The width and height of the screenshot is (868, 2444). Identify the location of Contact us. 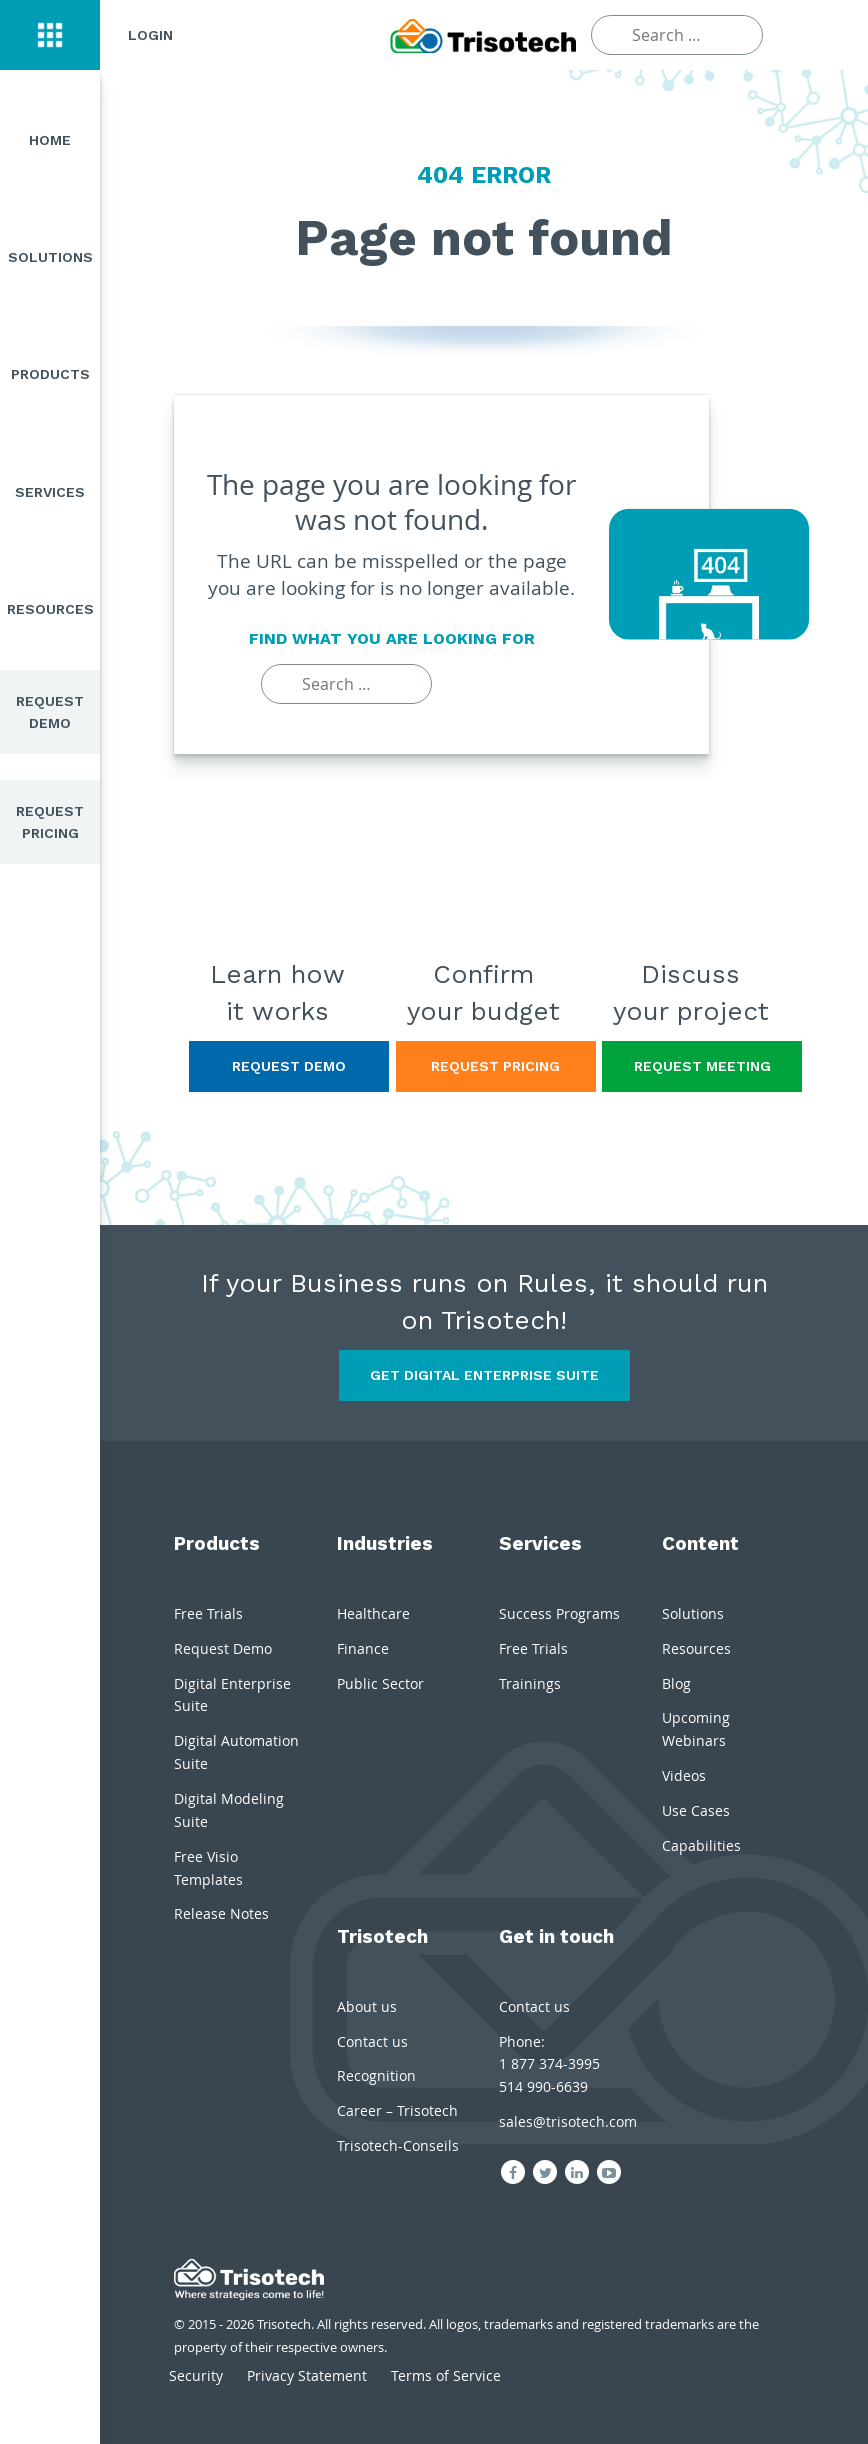
(372, 2041).